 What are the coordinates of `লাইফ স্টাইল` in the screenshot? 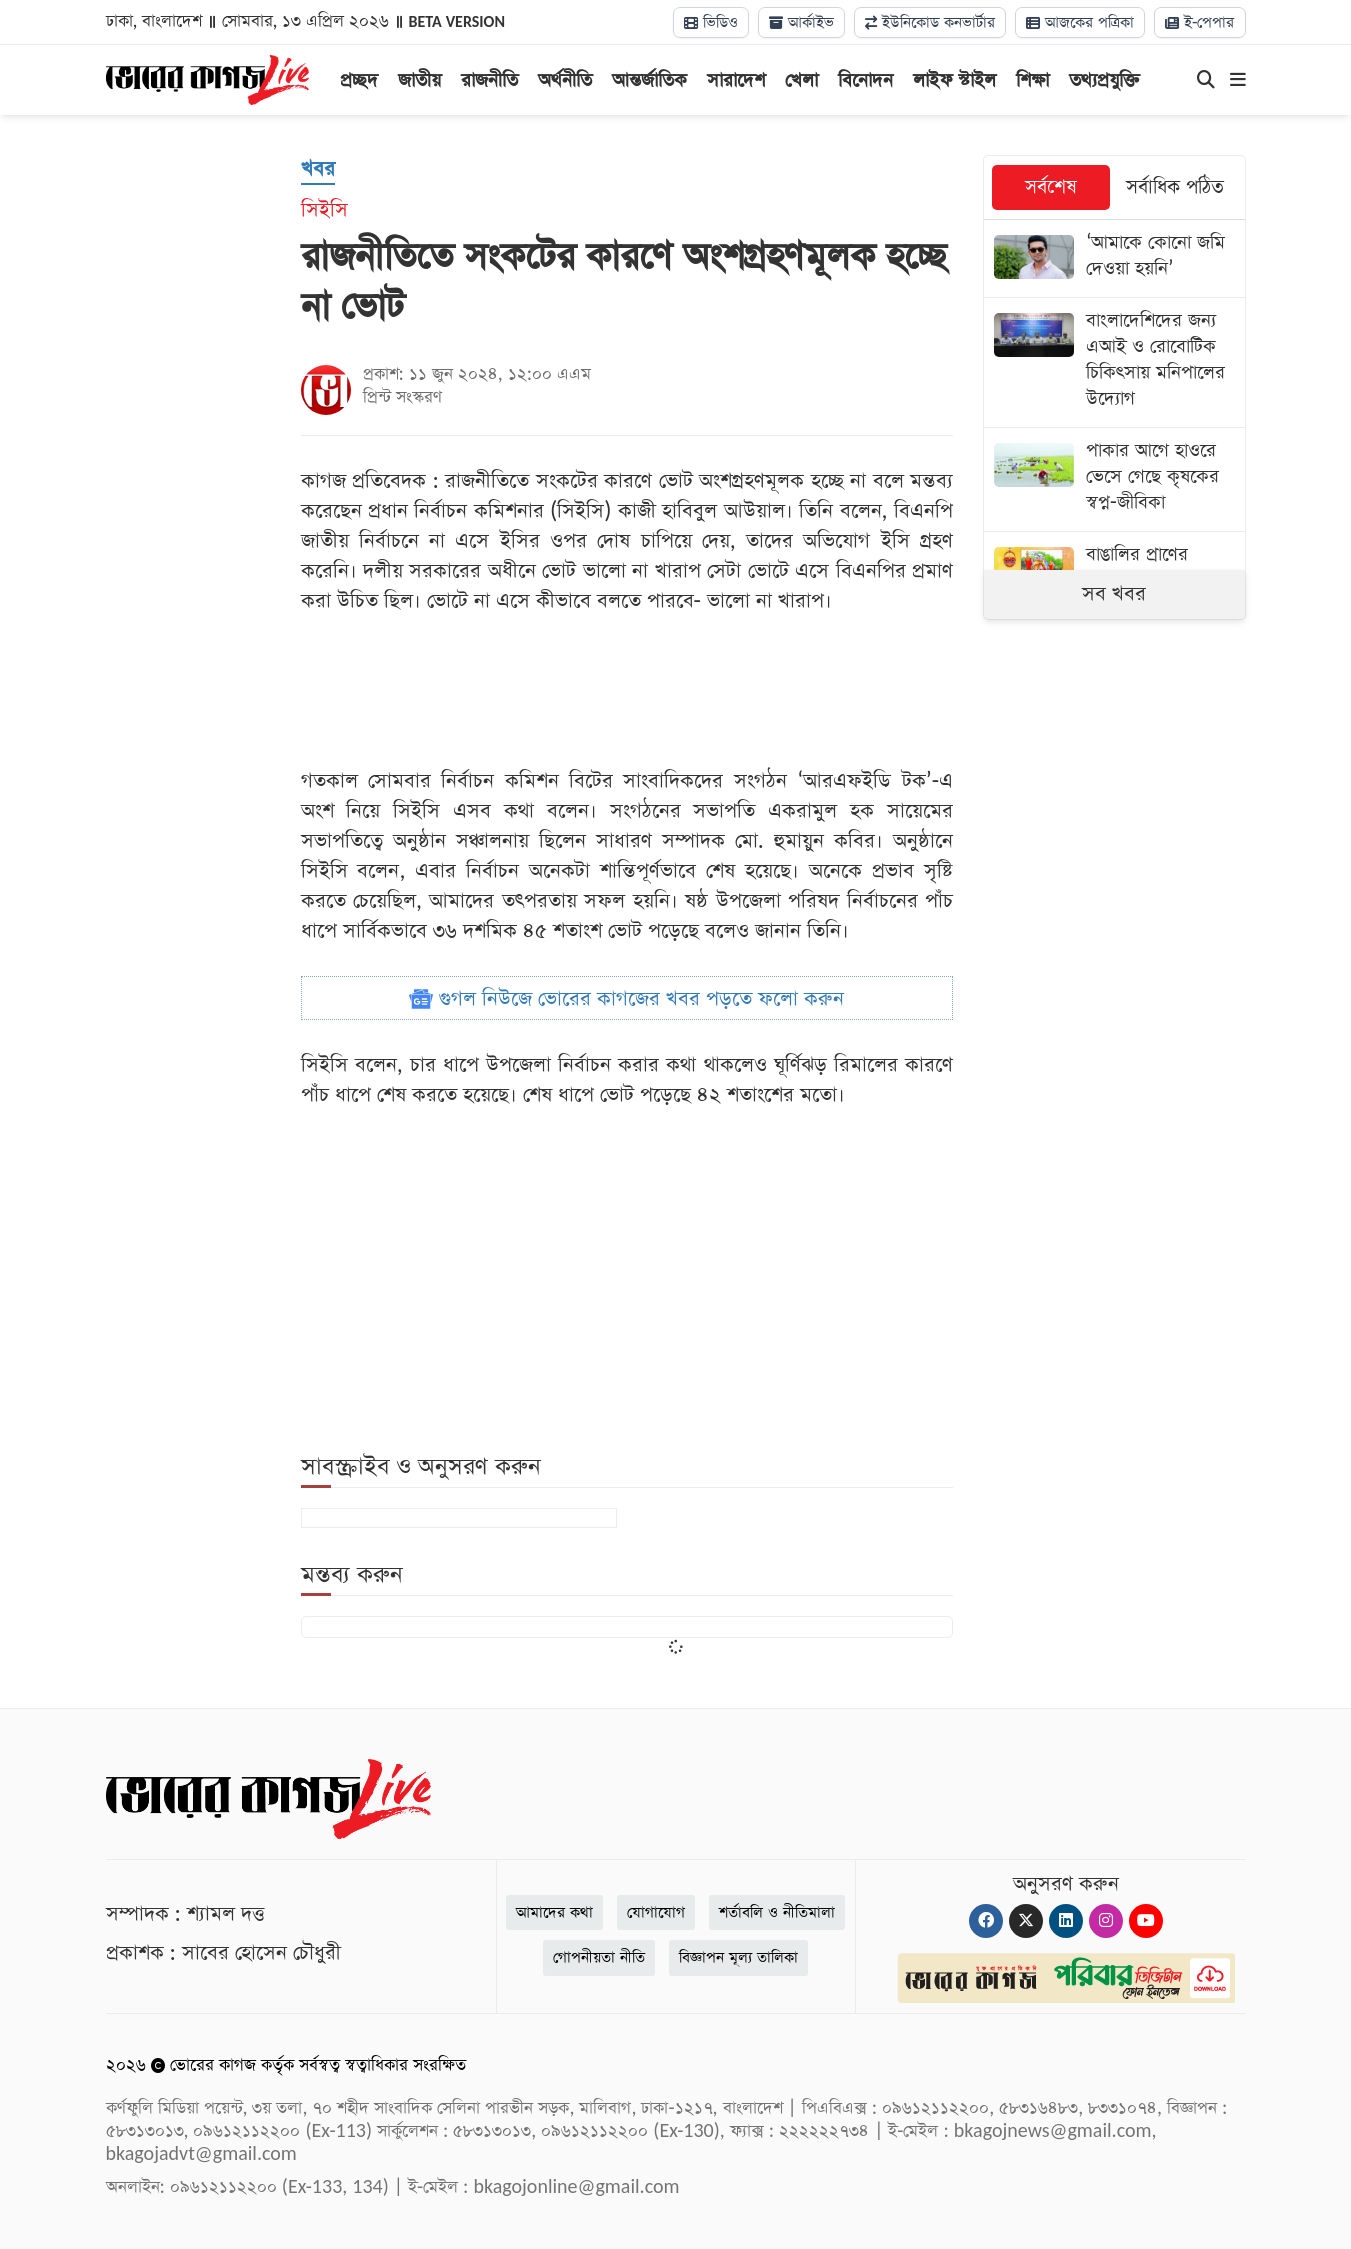 It's located at (954, 80).